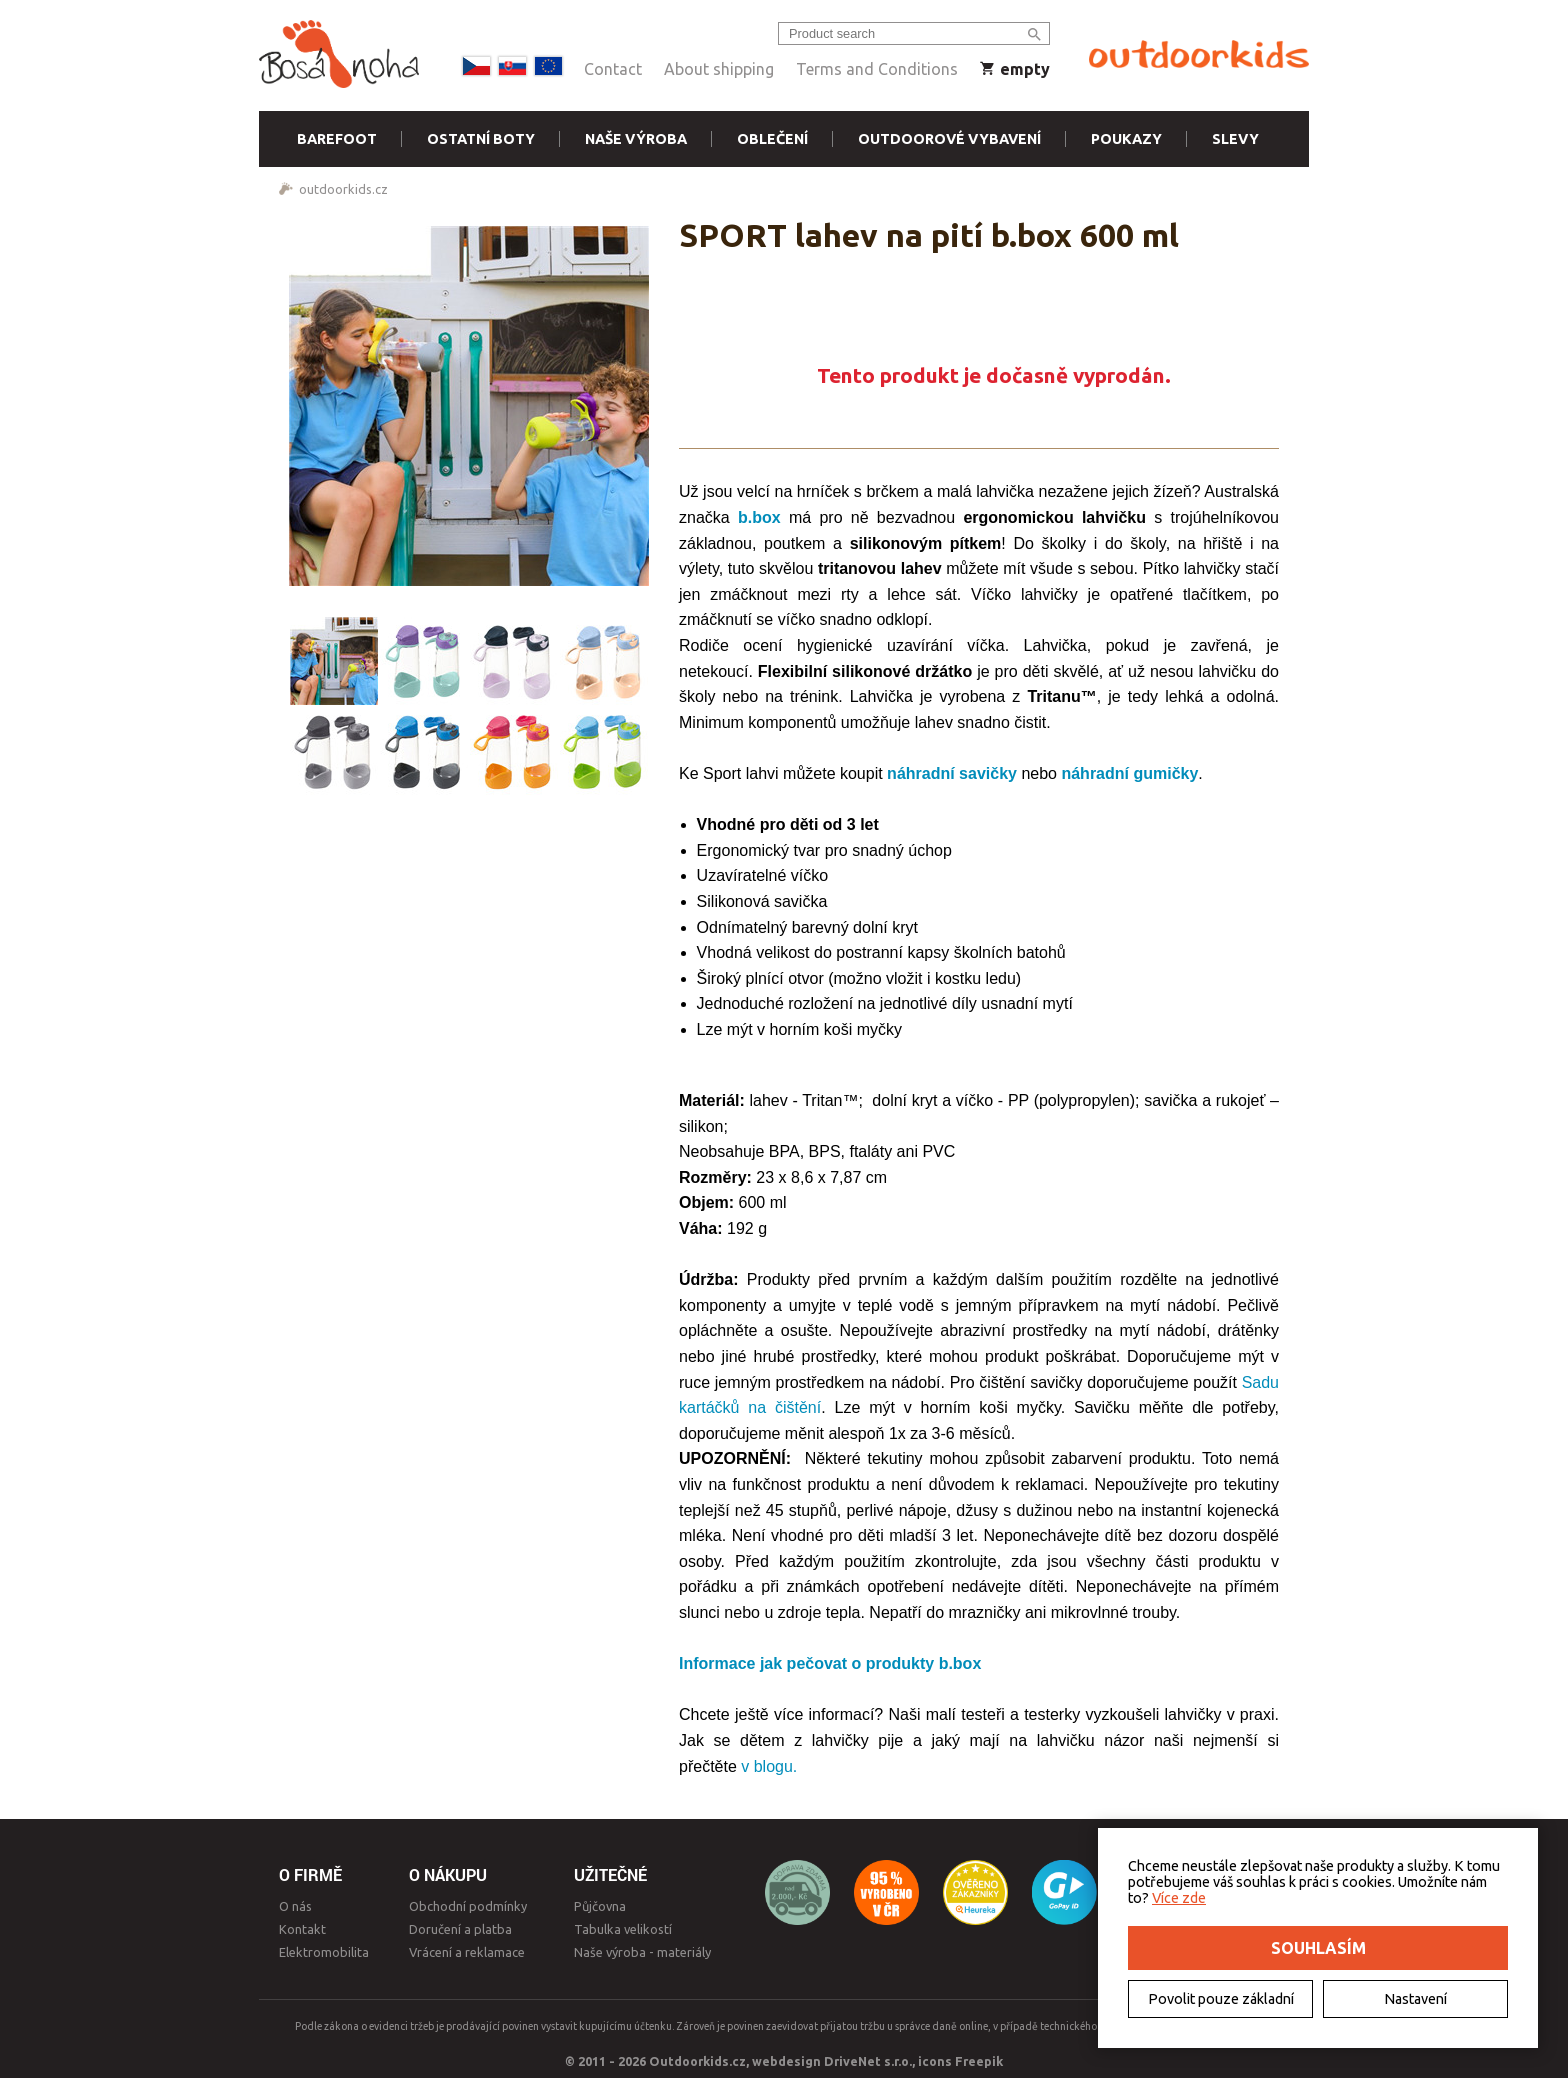 The image size is (1568, 2078). I want to click on Naše výroba, so click(636, 139).